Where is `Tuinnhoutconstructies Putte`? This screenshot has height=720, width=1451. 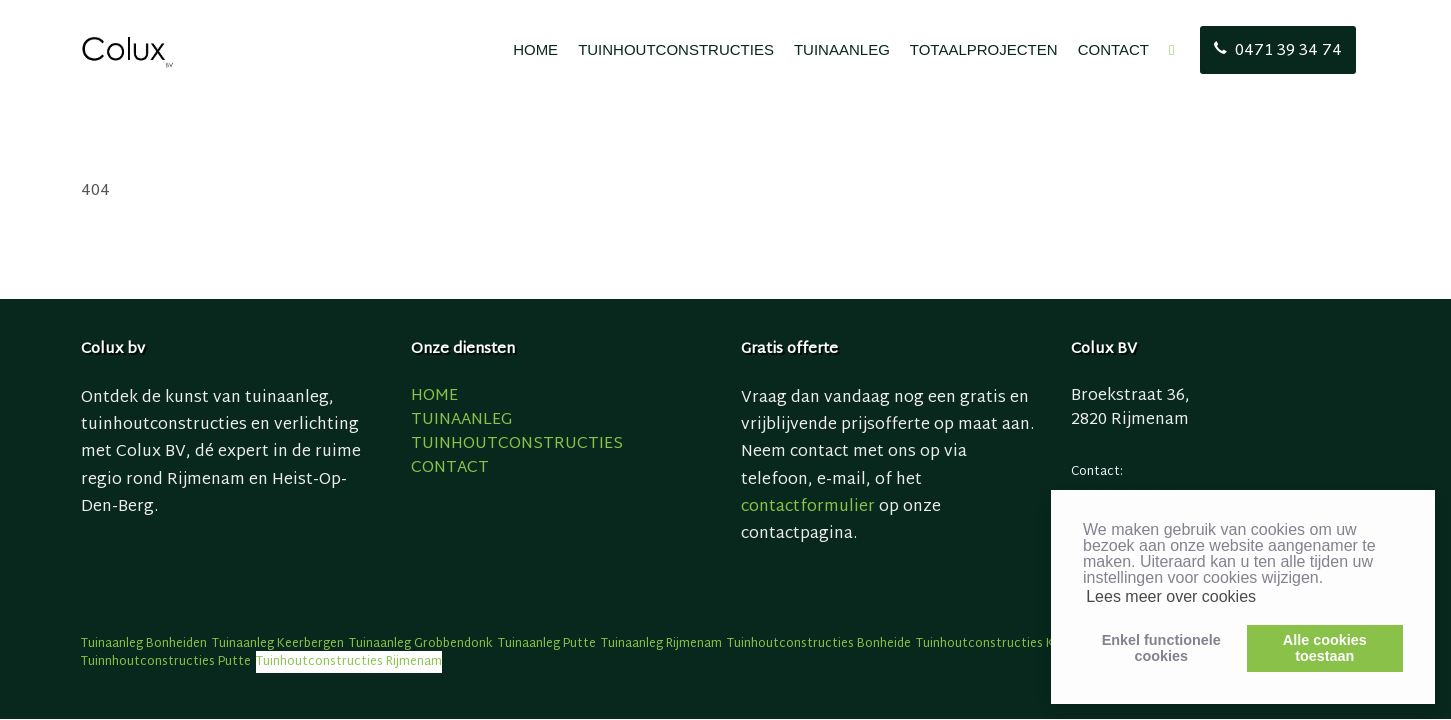 Tuinnhoutconstructies Putte is located at coordinates (166, 662).